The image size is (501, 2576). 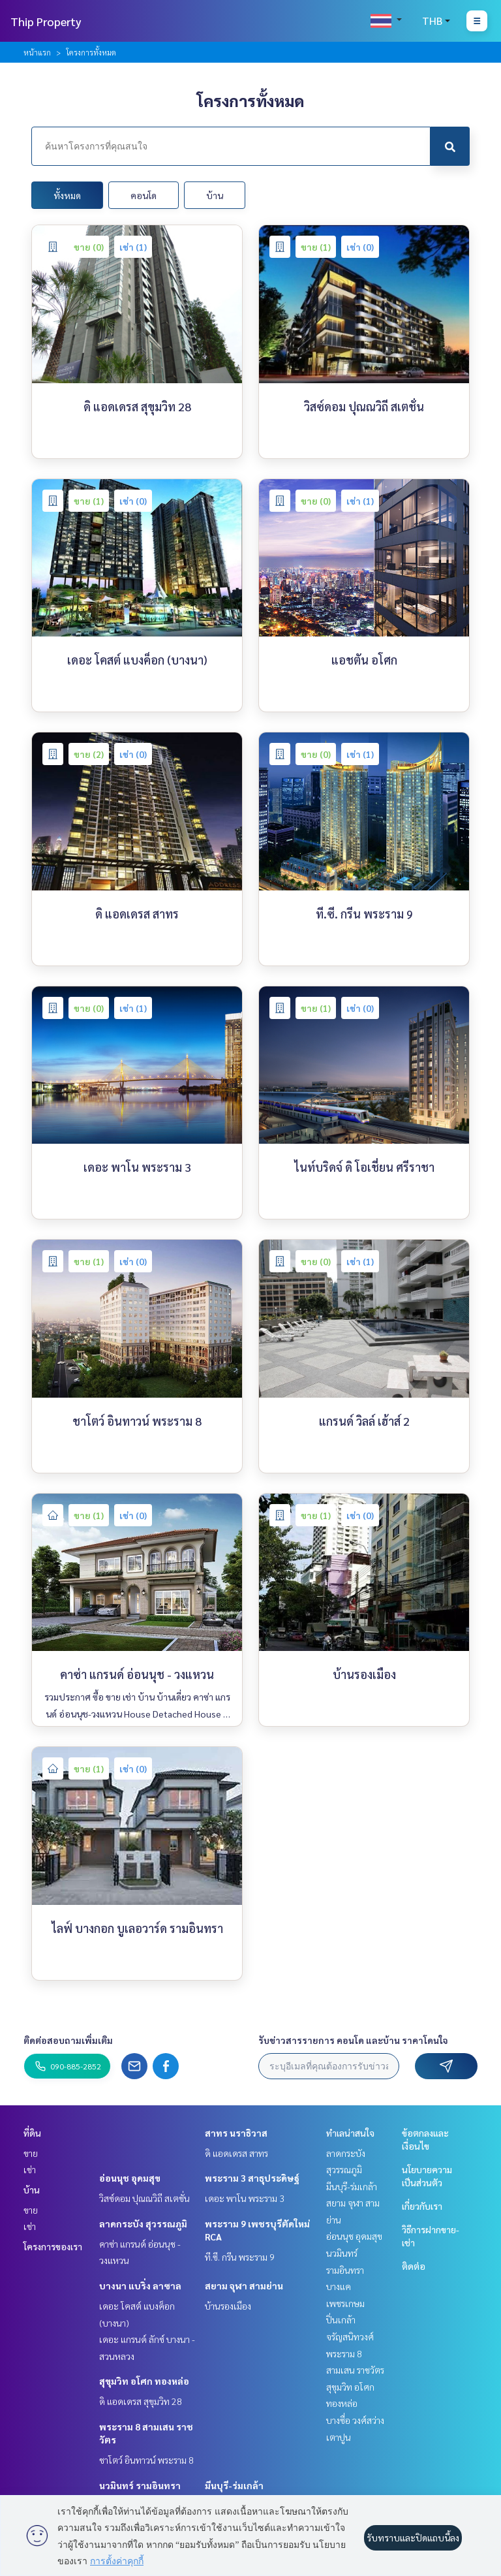 What do you see at coordinates (234, 2485) in the screenshot?
I see `มีนบุรี-ร่มเกล้า` at bounding box center [234, 2485].